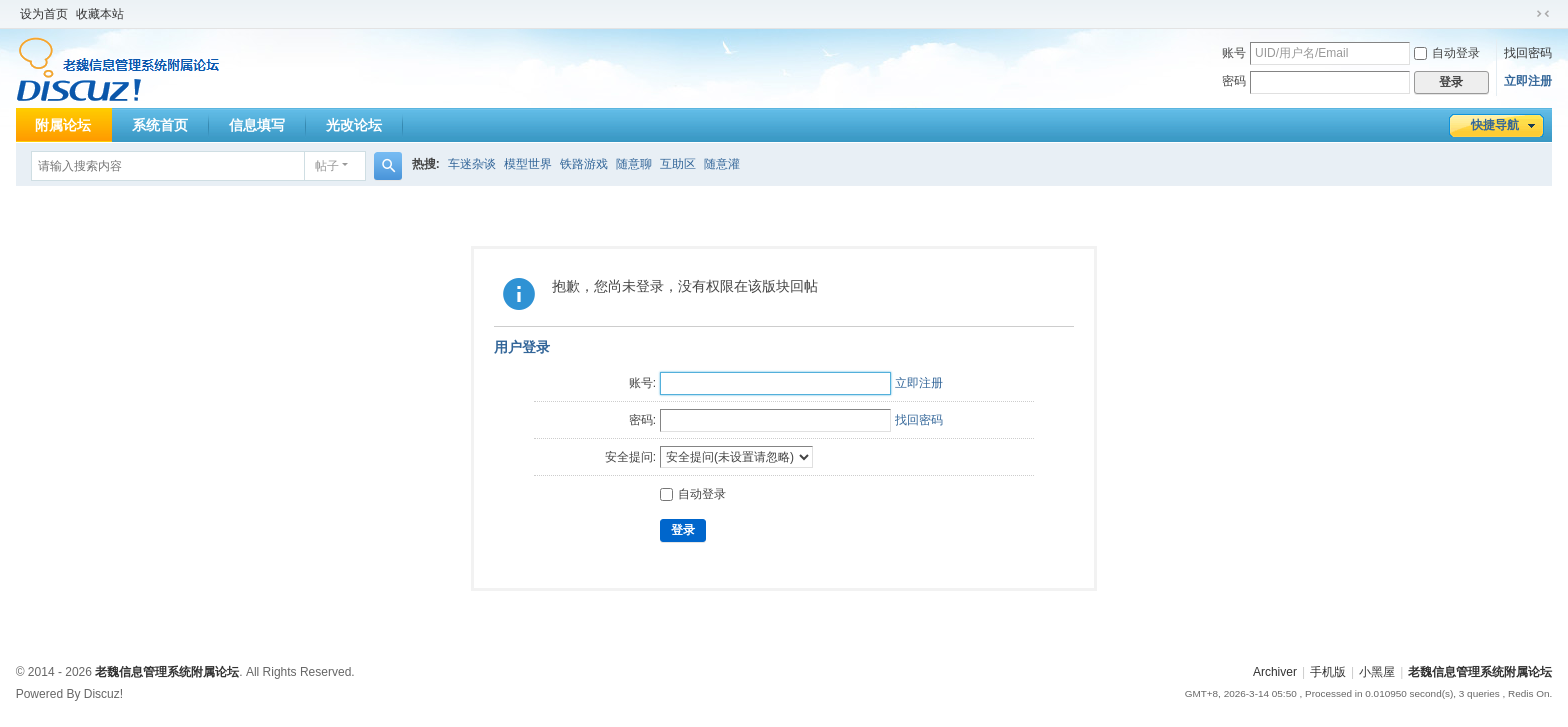 This screenshot has width=1568, height=727. What do you see at coordinates (642, 383) in the screenshot?
I see `账号:` at bounding box center [642, 383].